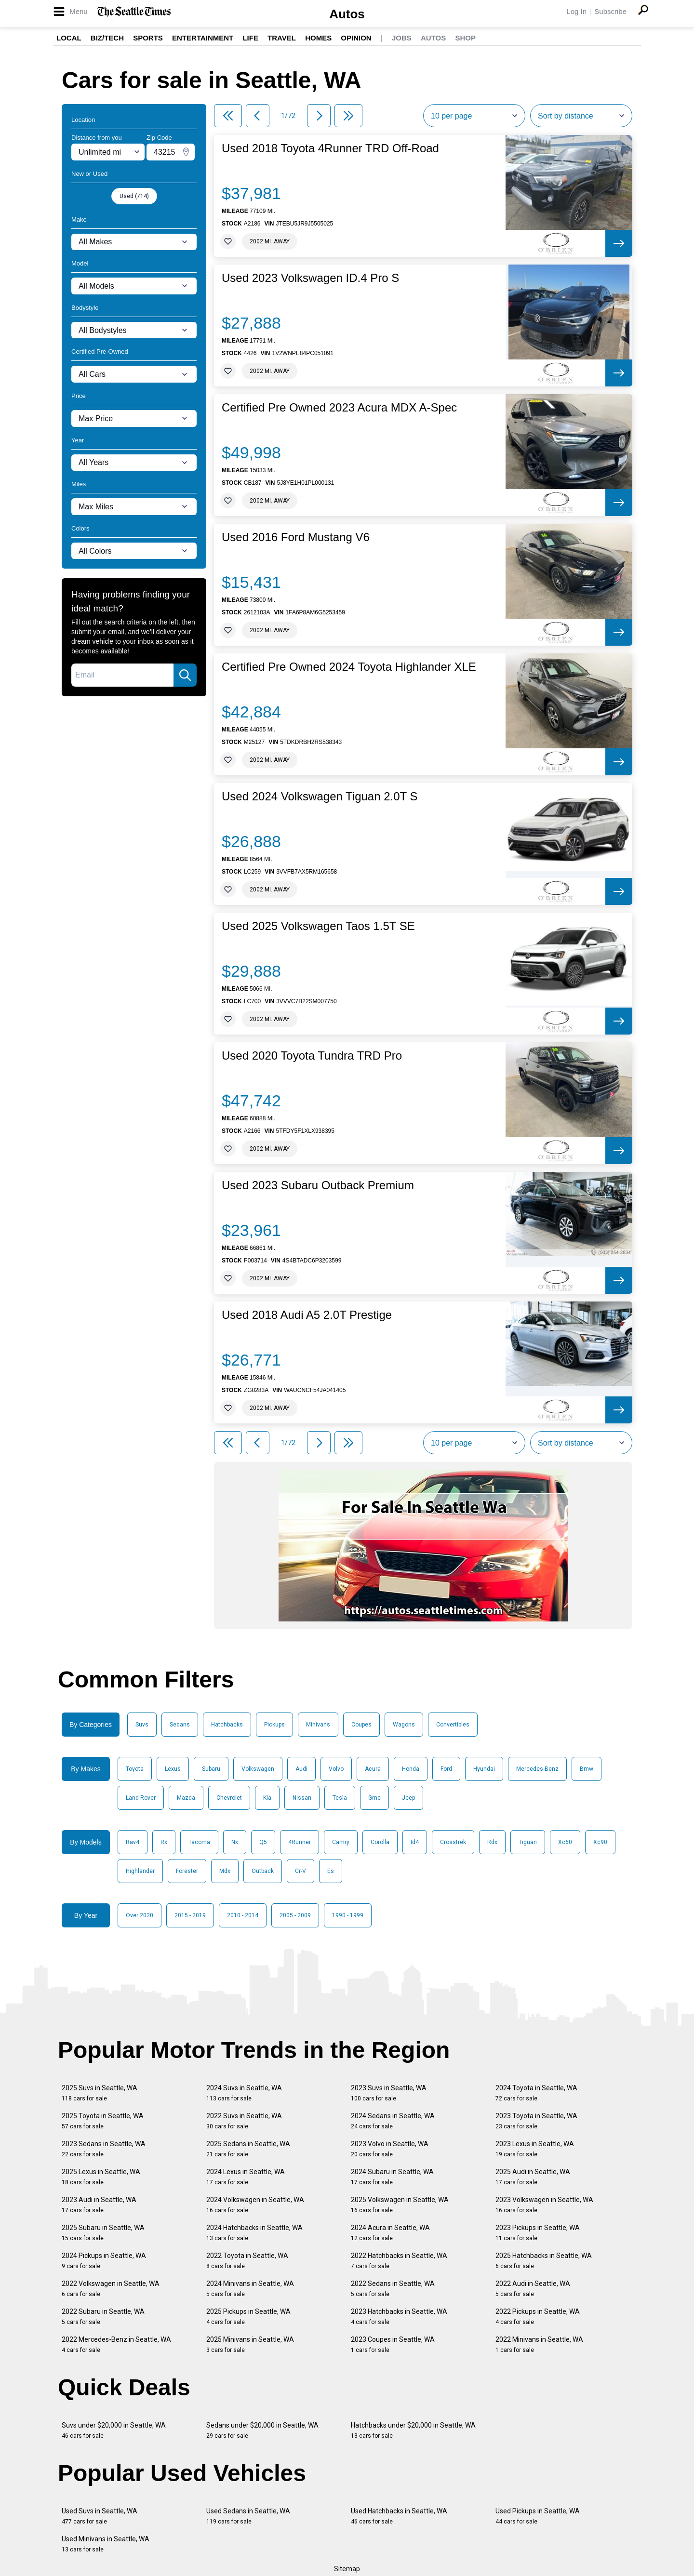  I want to click on Life, so click(250, 38).